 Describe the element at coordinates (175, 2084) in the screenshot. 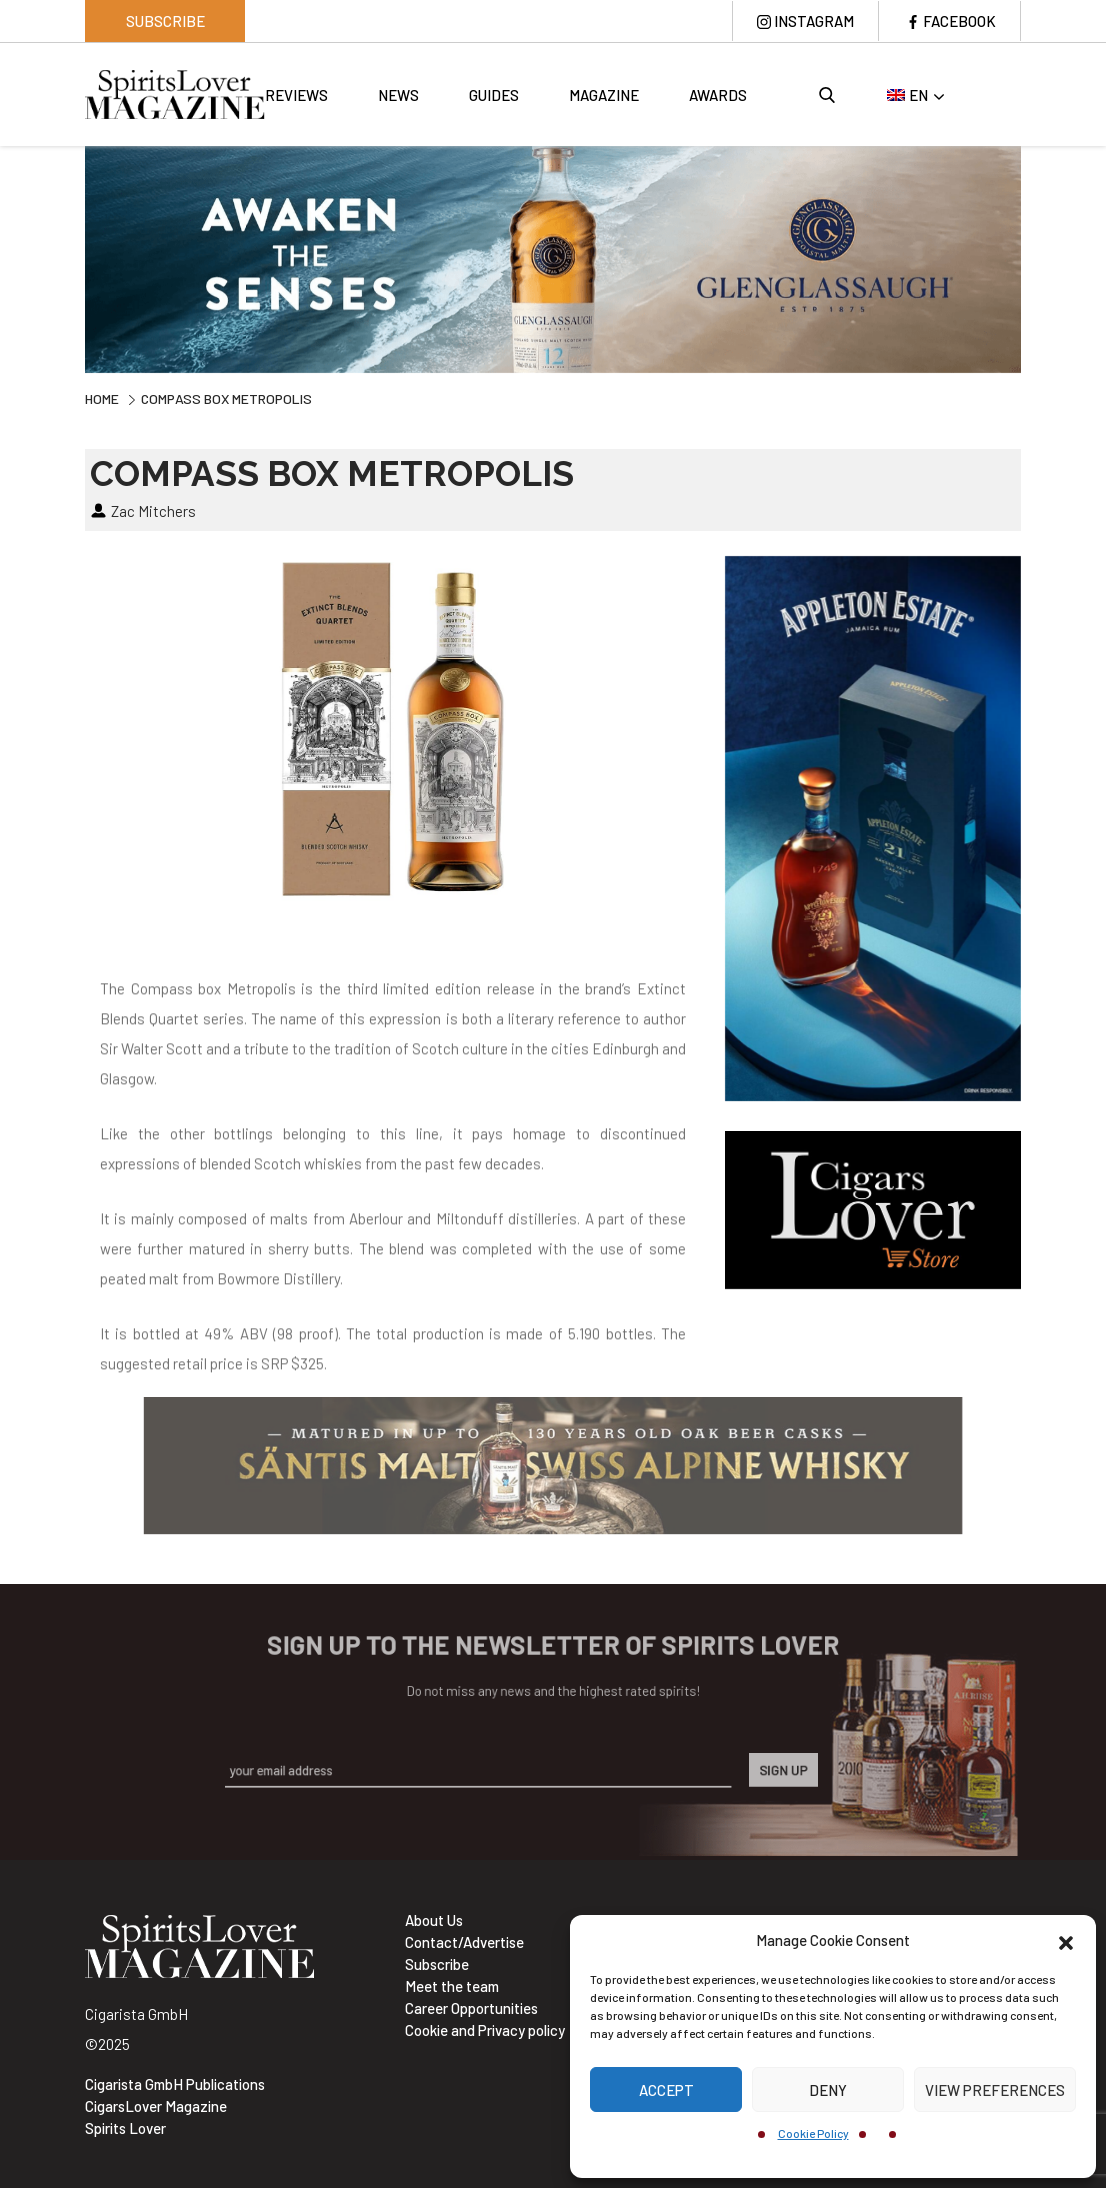

I see `Cigarista GmbH Publications` at that location.